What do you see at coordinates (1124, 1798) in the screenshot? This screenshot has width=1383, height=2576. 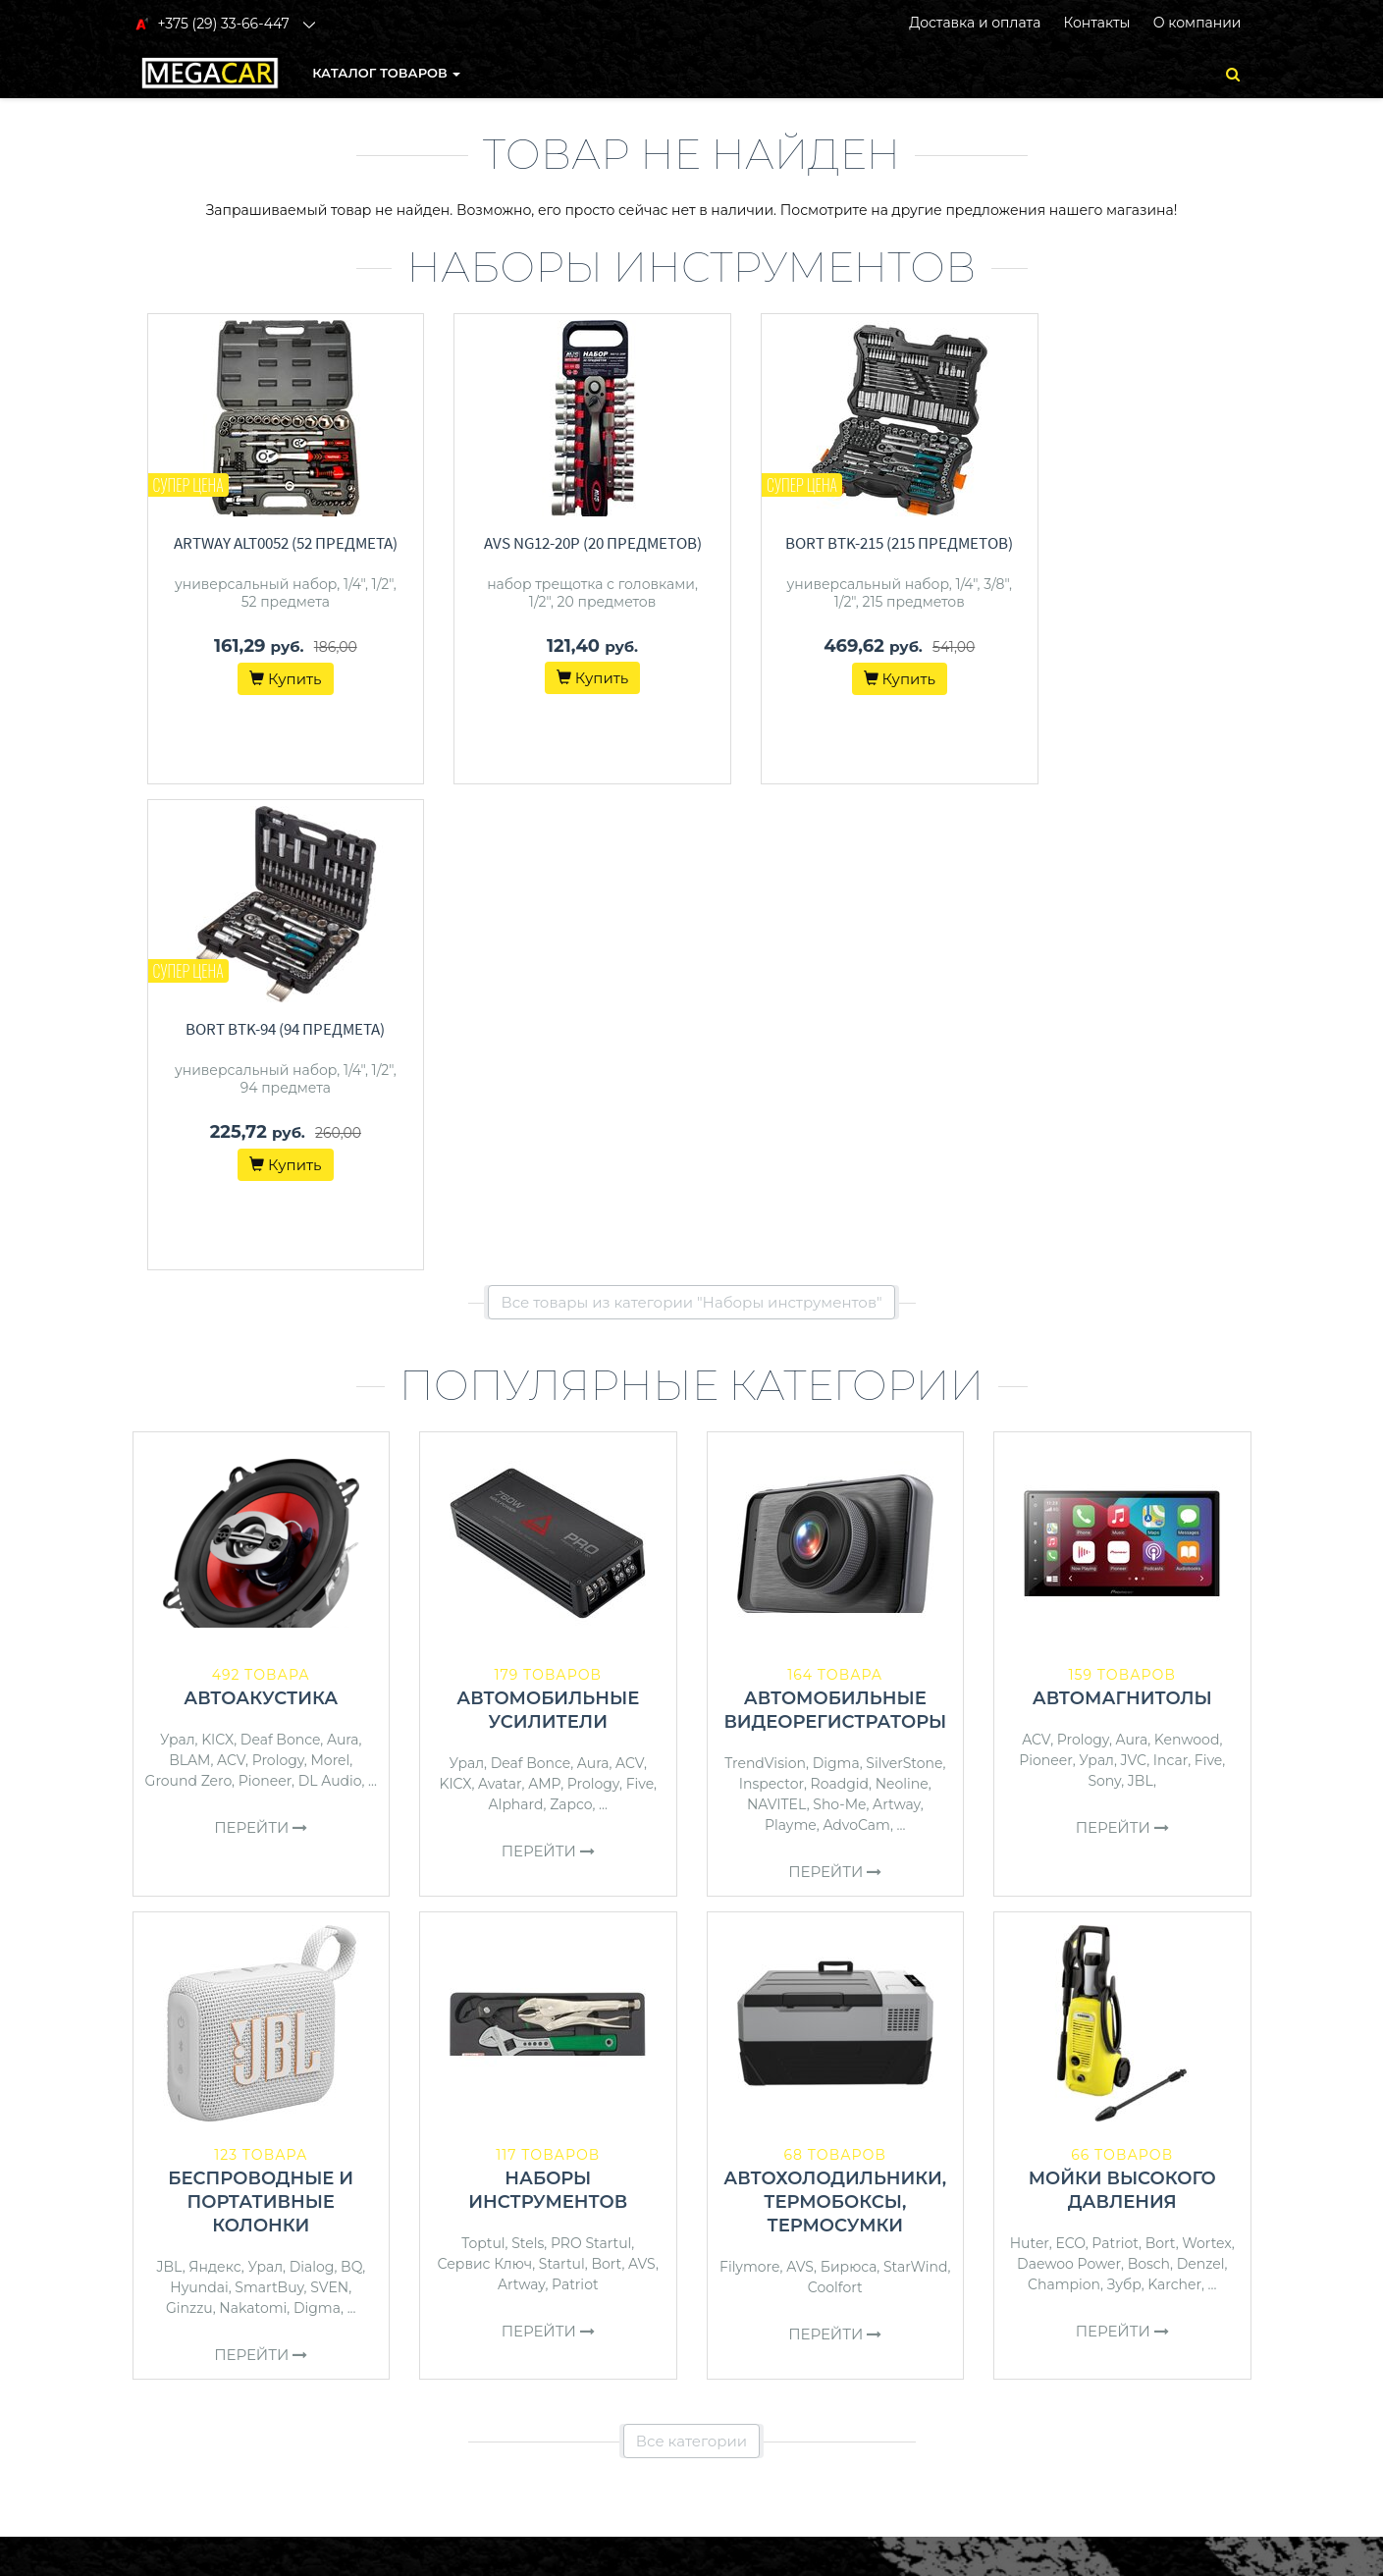 I see `Зубр` at bounding box center [1124, 1798].